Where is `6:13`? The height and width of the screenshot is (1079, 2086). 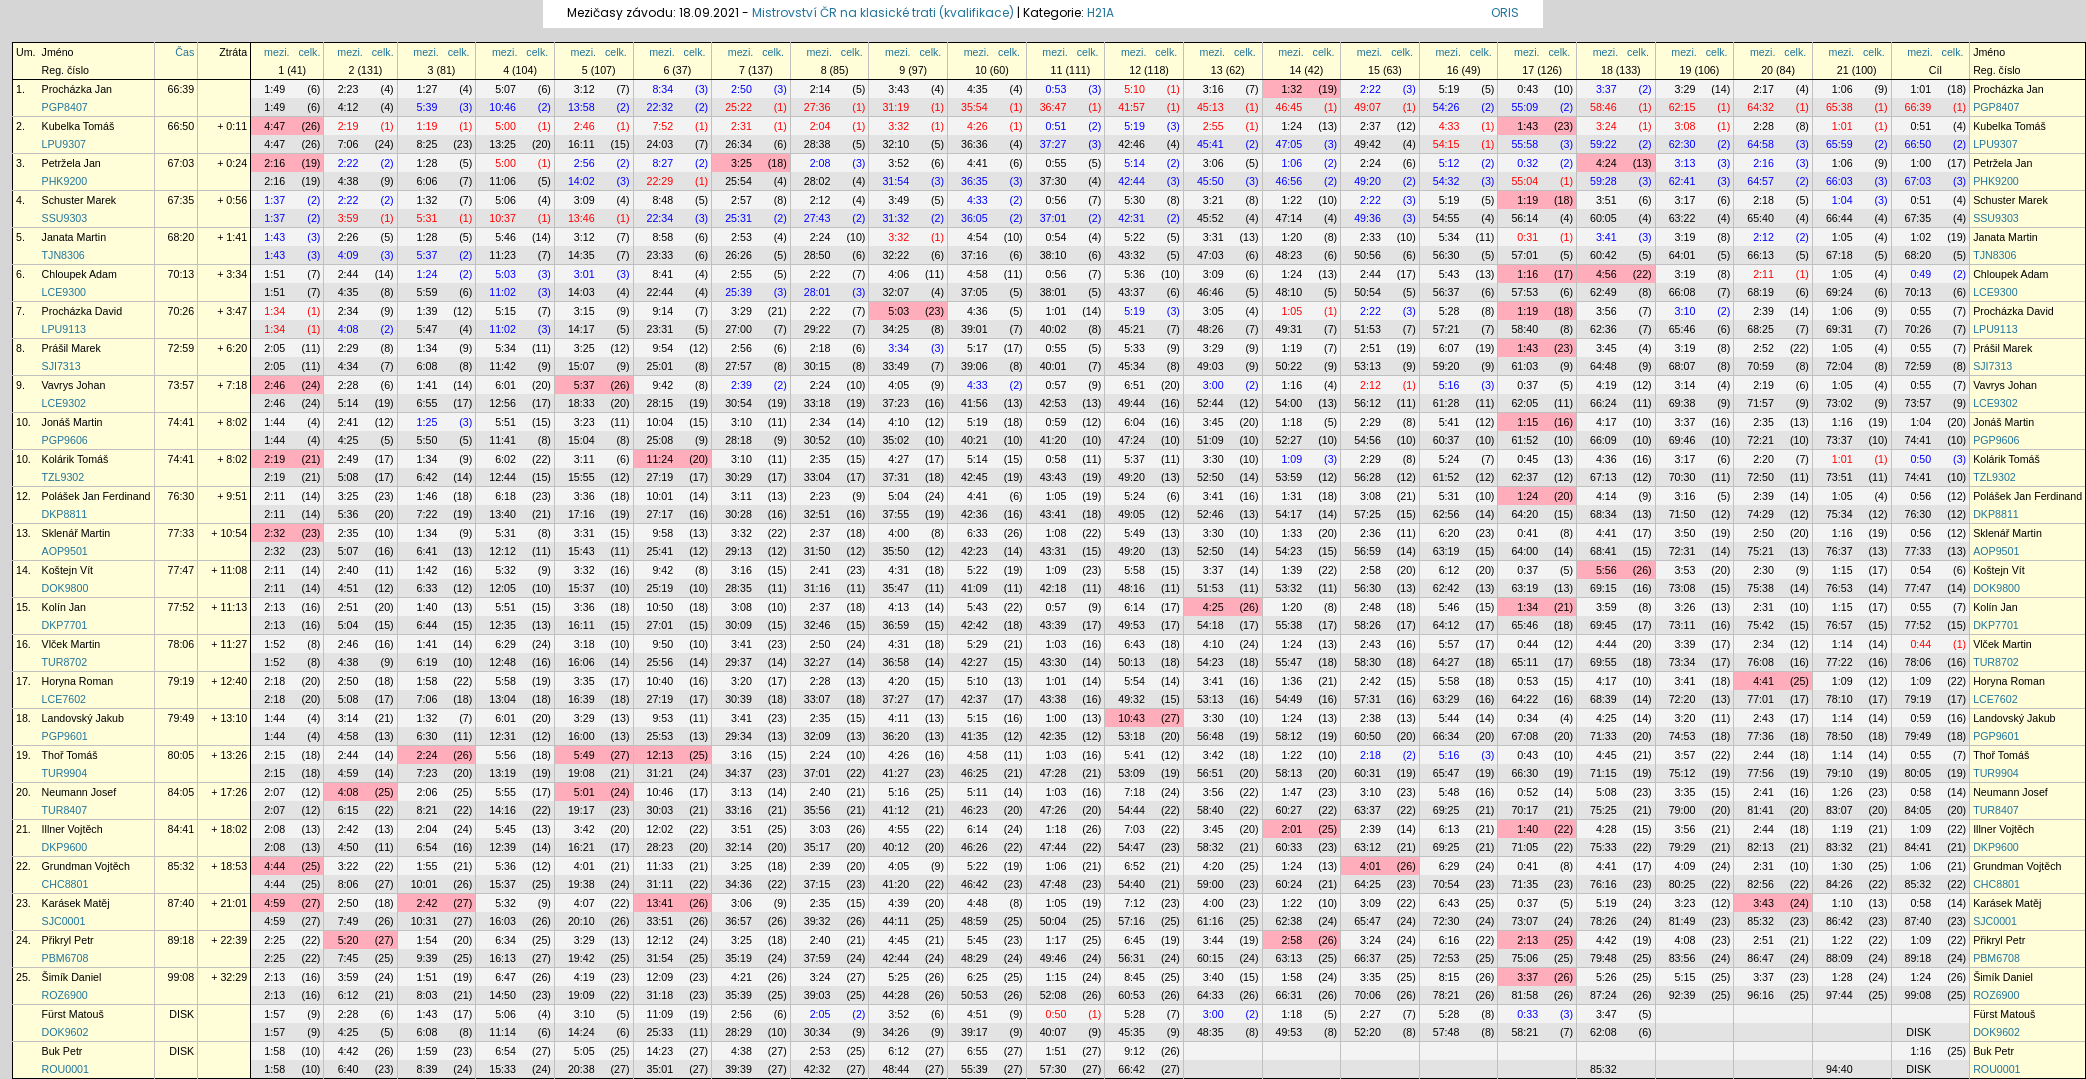
6:13 is located at coordinates (1449, 829).